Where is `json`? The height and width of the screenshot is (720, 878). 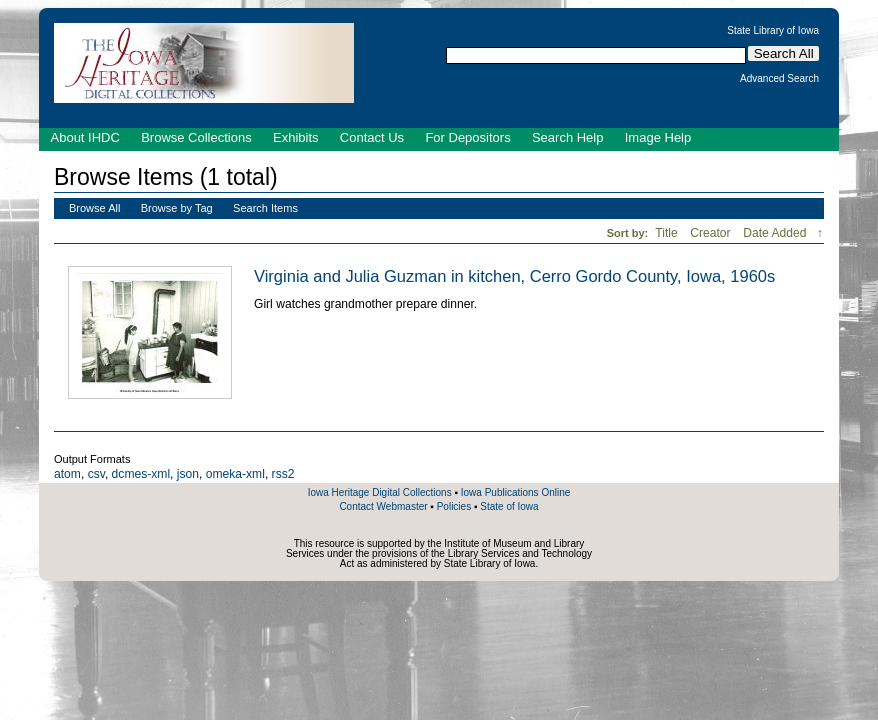 json is located at coordinates (188, 474).